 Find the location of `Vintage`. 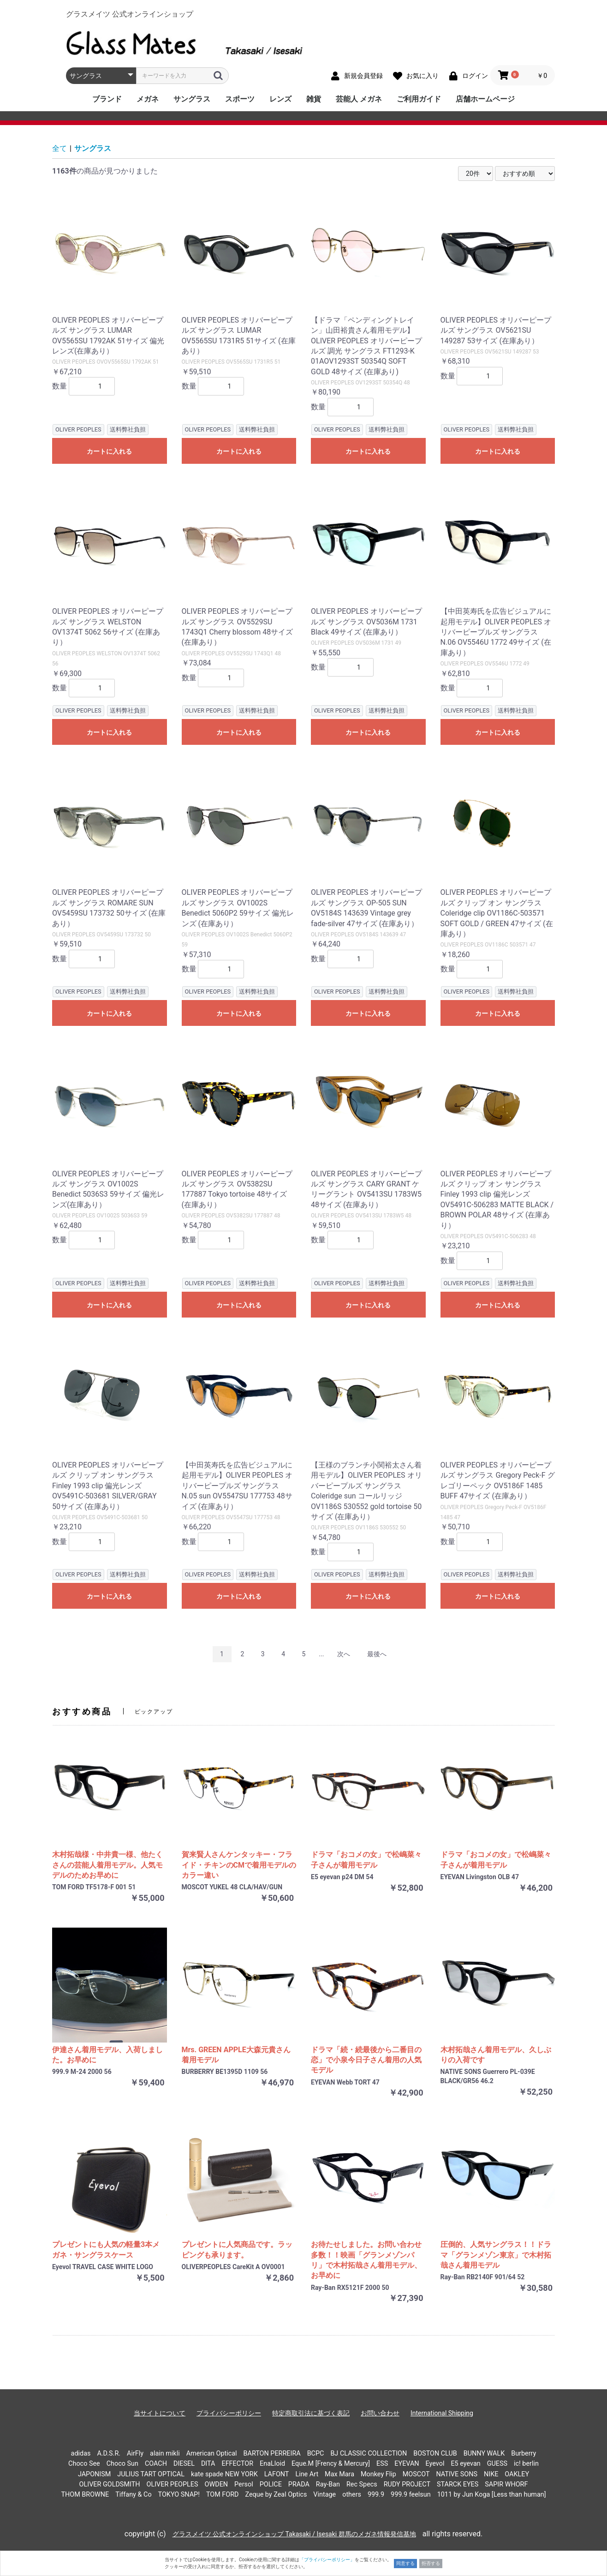

Vintage is located at coordinates (324, 2494).